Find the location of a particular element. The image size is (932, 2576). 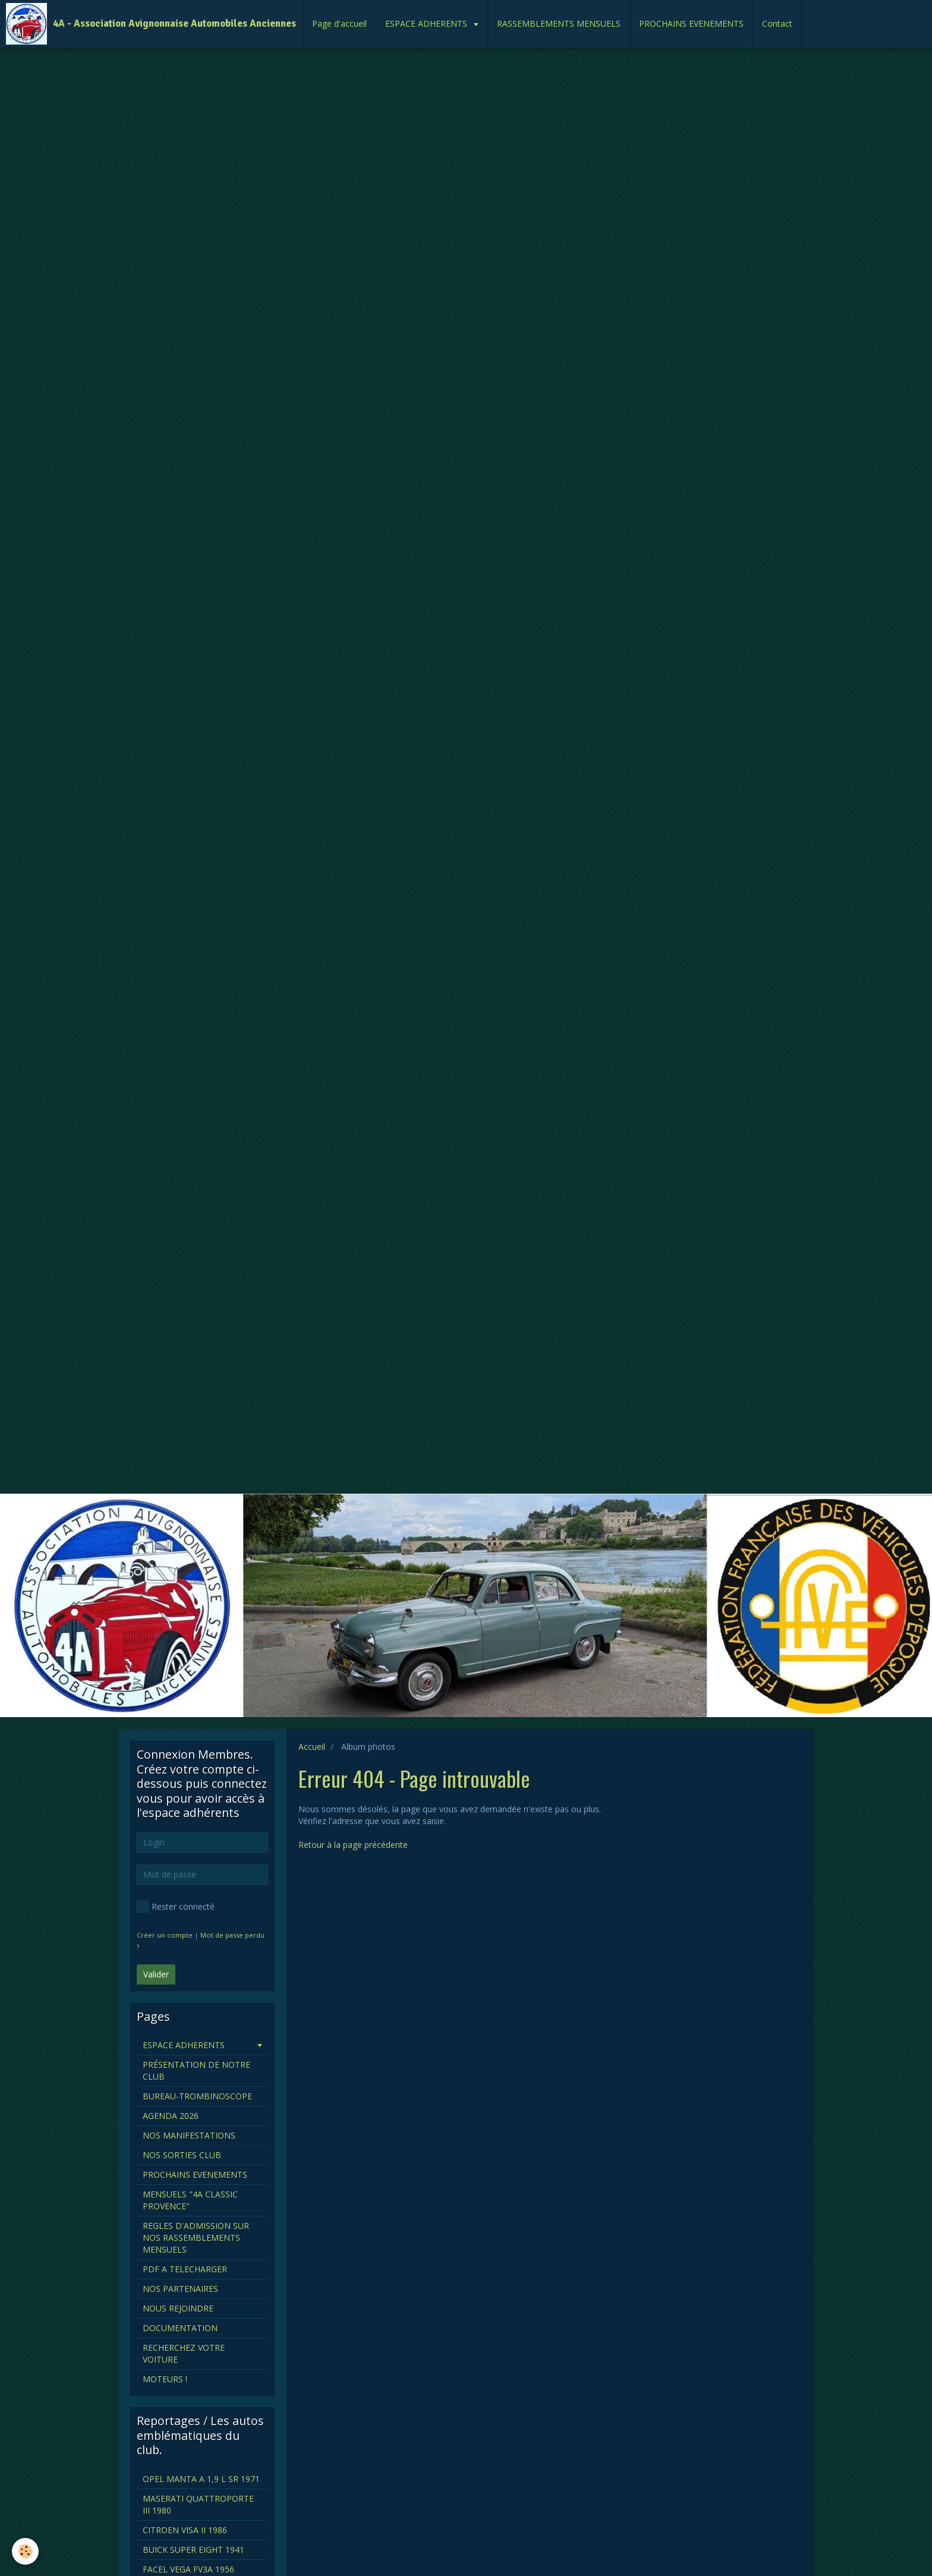

DOCUMENTATION is located at coordinates (180, 2327).